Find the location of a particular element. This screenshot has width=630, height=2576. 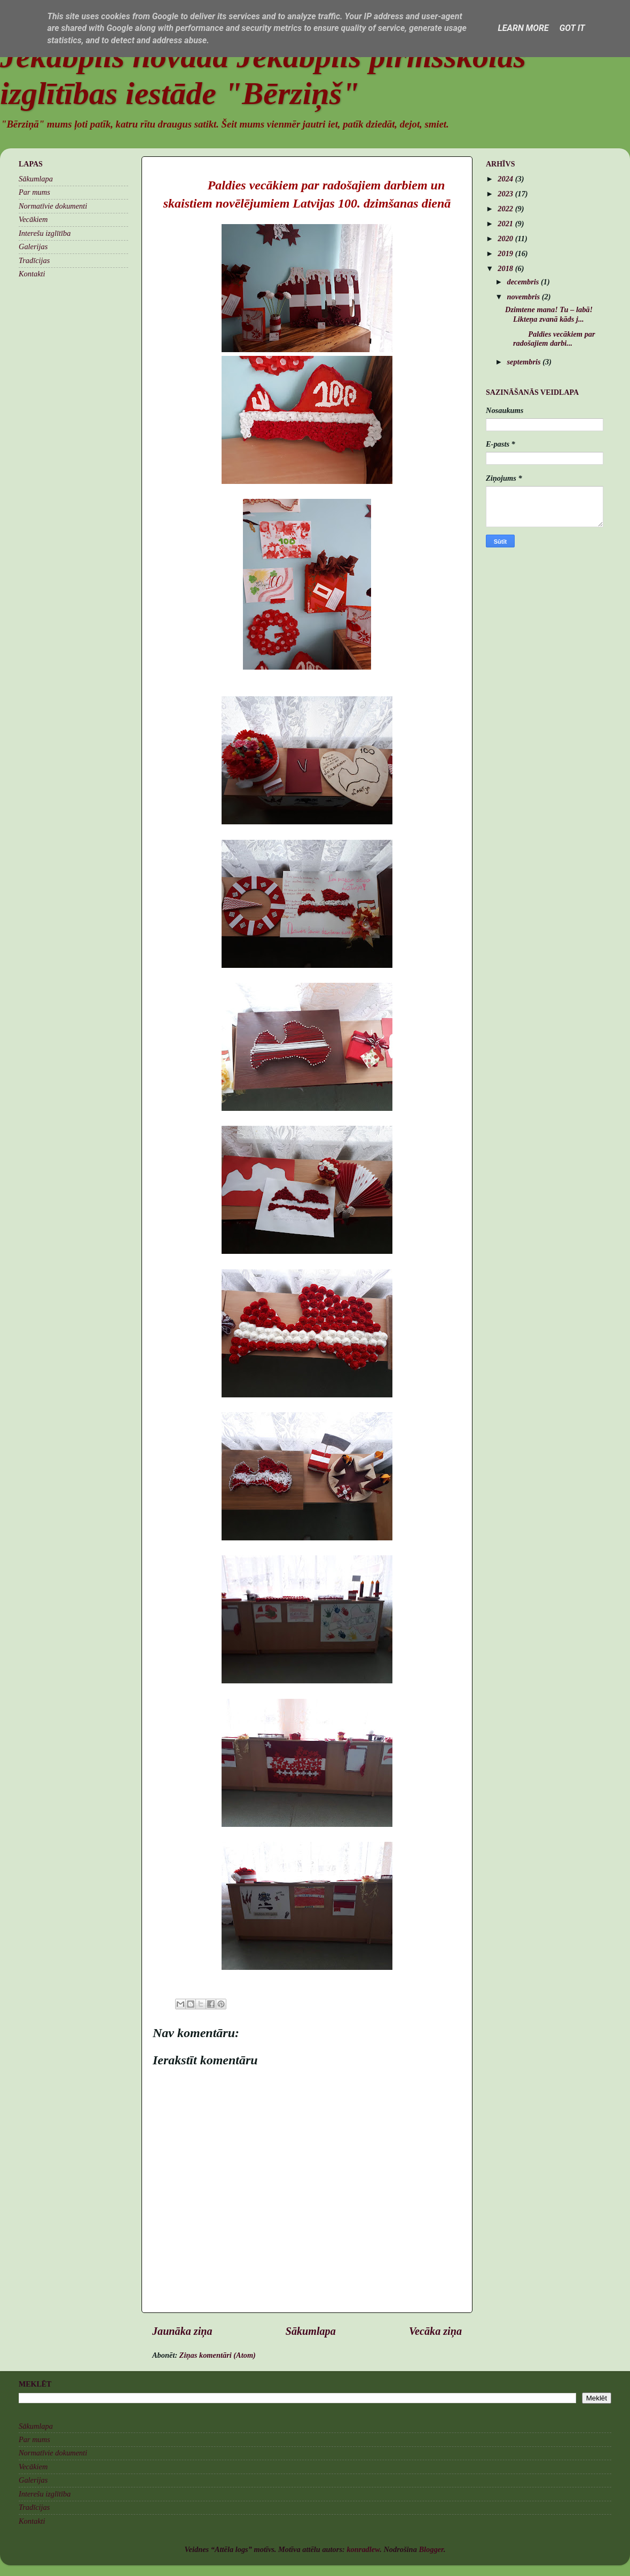

Vecāka ziņa is located at coordinates (435, 2331).